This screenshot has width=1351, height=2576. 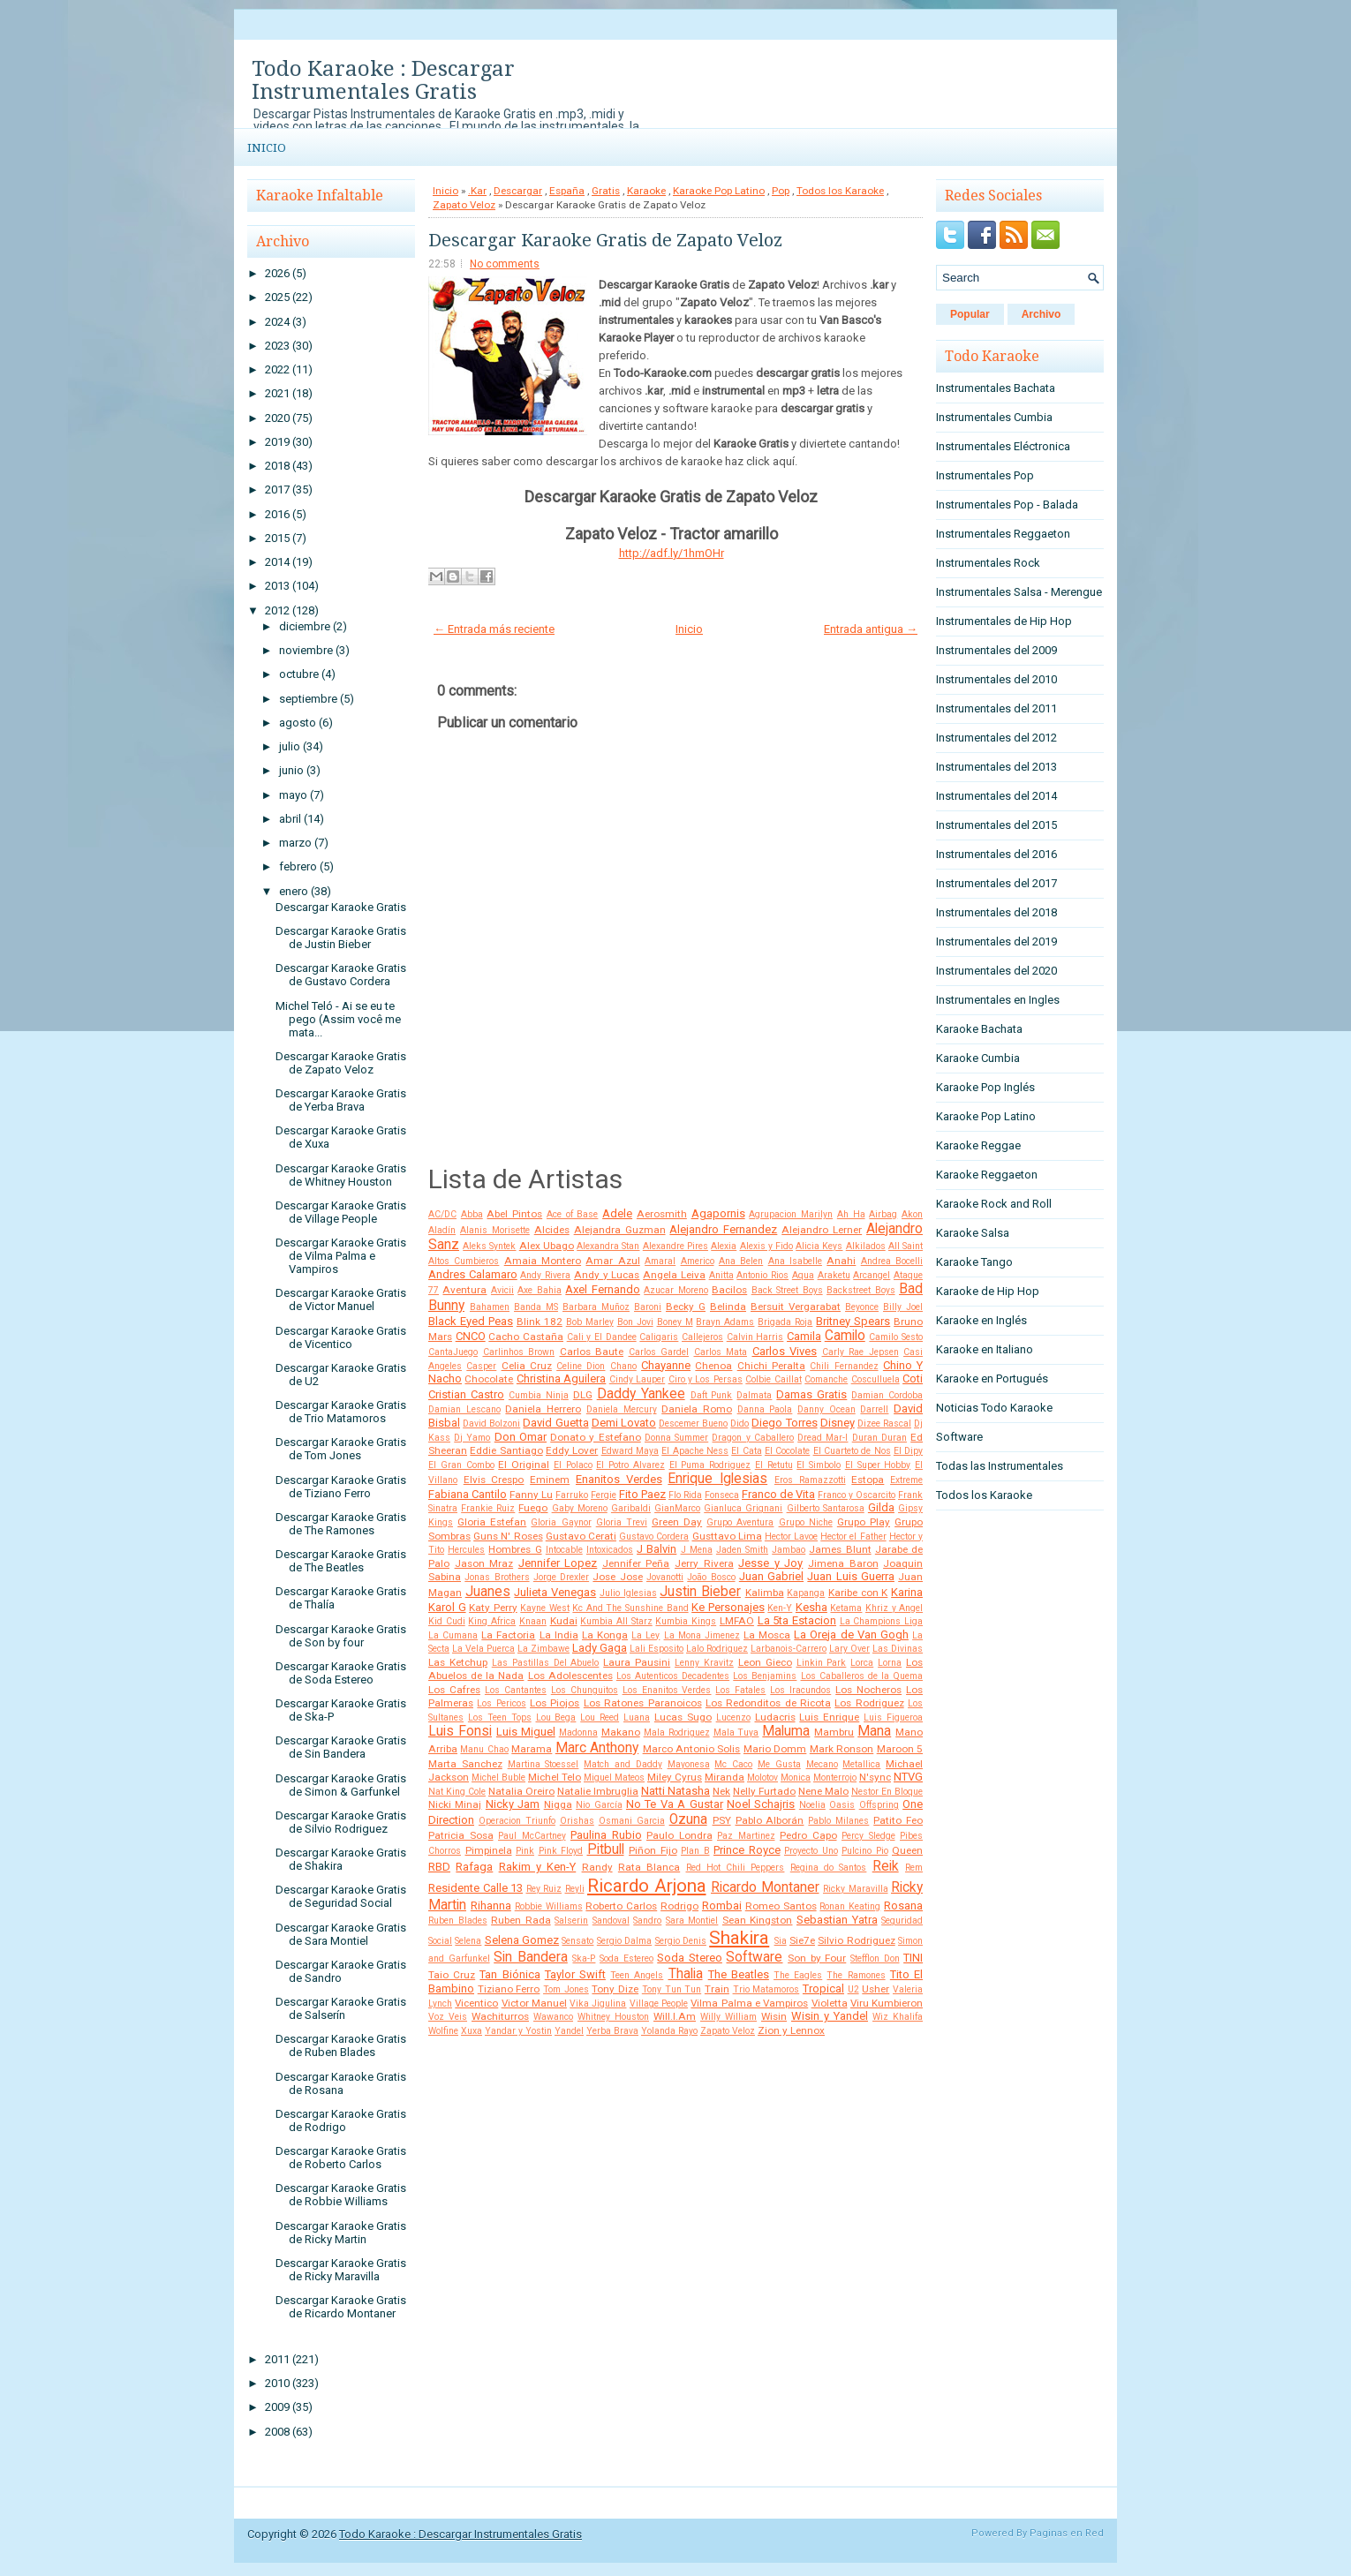 What do you see at coordinates (897, 1648) in the screenshot?
I see `Las Divinas` at bounding box center [897, 1648].